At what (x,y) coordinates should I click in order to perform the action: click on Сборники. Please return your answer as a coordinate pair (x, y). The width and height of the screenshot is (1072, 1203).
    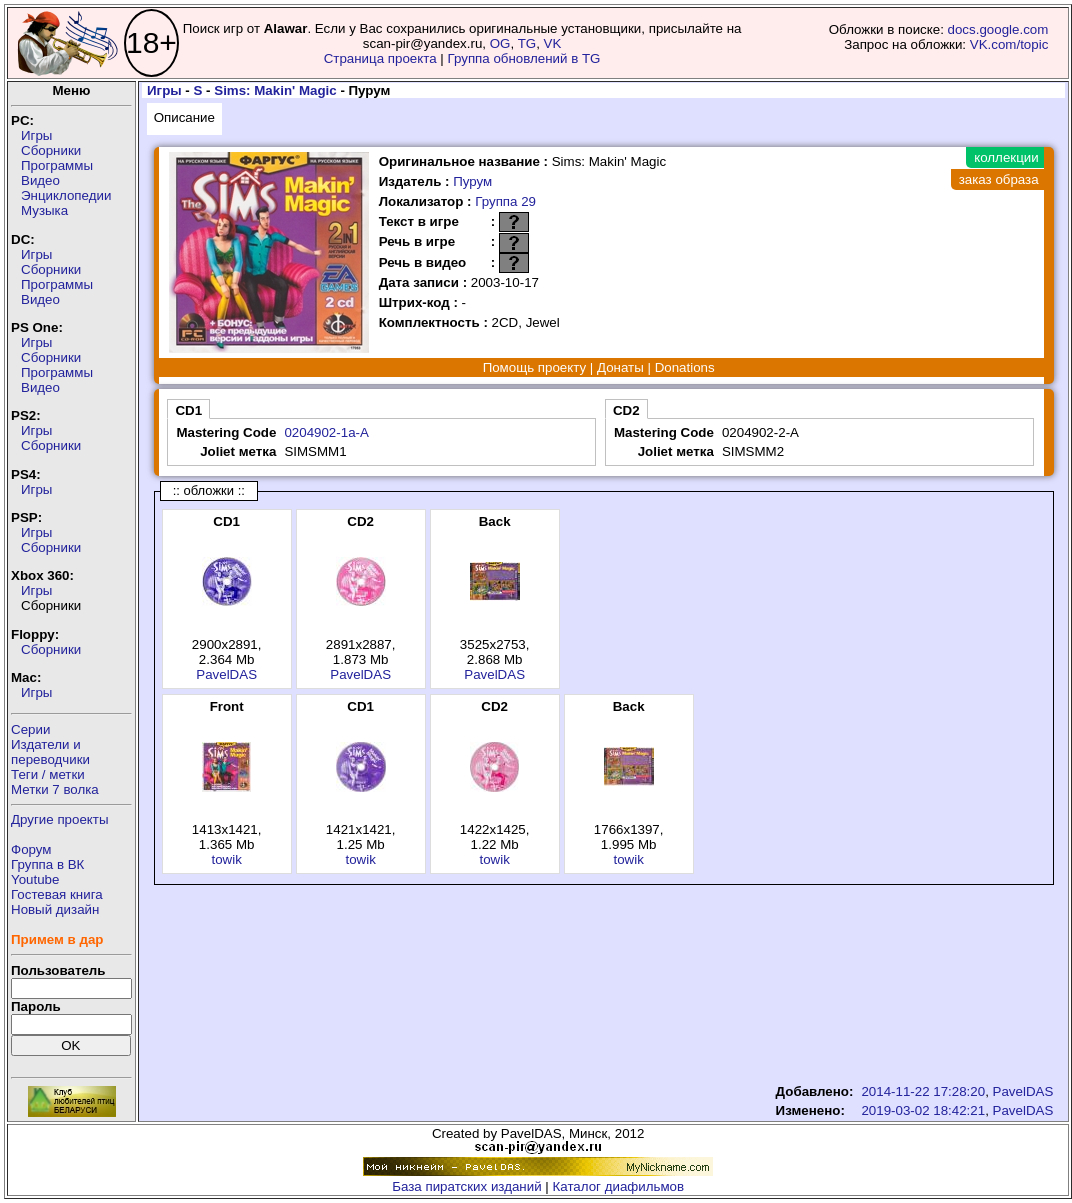
    Looking at the image, I should click on (51, 150).